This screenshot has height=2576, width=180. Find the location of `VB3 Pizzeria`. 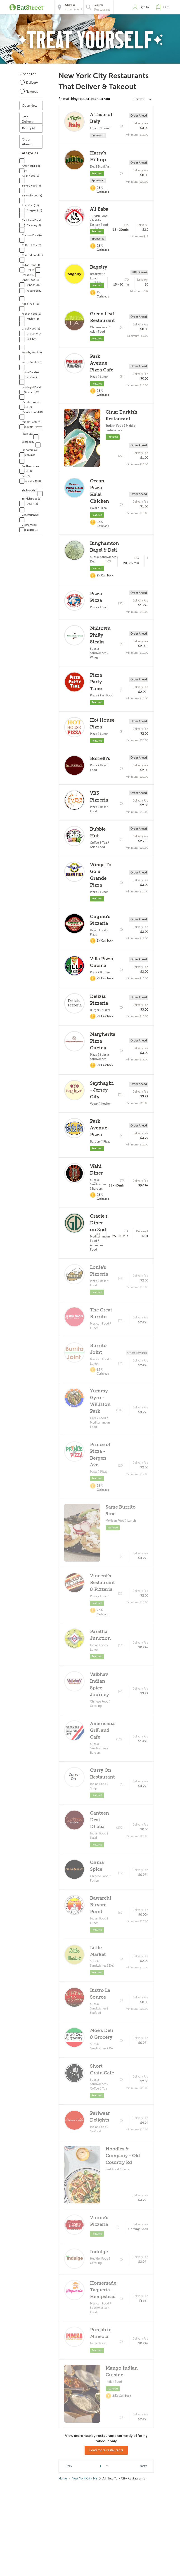

VB3 Pizzeria is located at coordinates (99, 797).